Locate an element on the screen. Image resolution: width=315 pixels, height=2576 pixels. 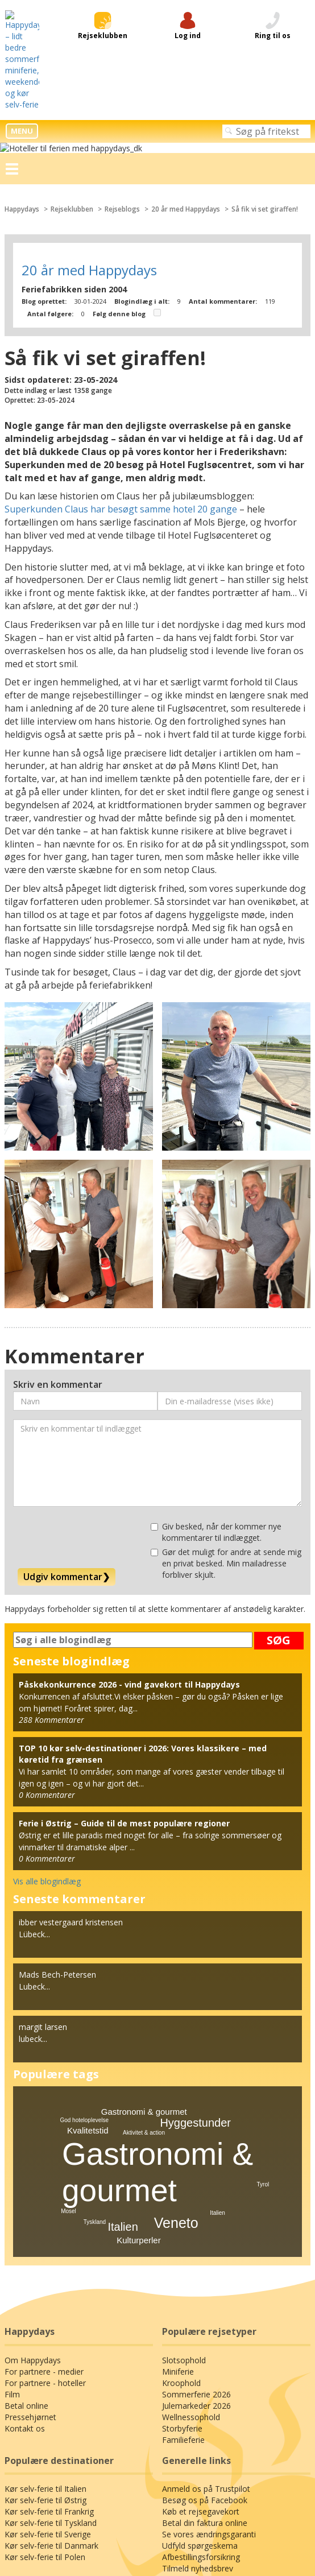
20 år med Happydays is located at coordinates (191, 35).